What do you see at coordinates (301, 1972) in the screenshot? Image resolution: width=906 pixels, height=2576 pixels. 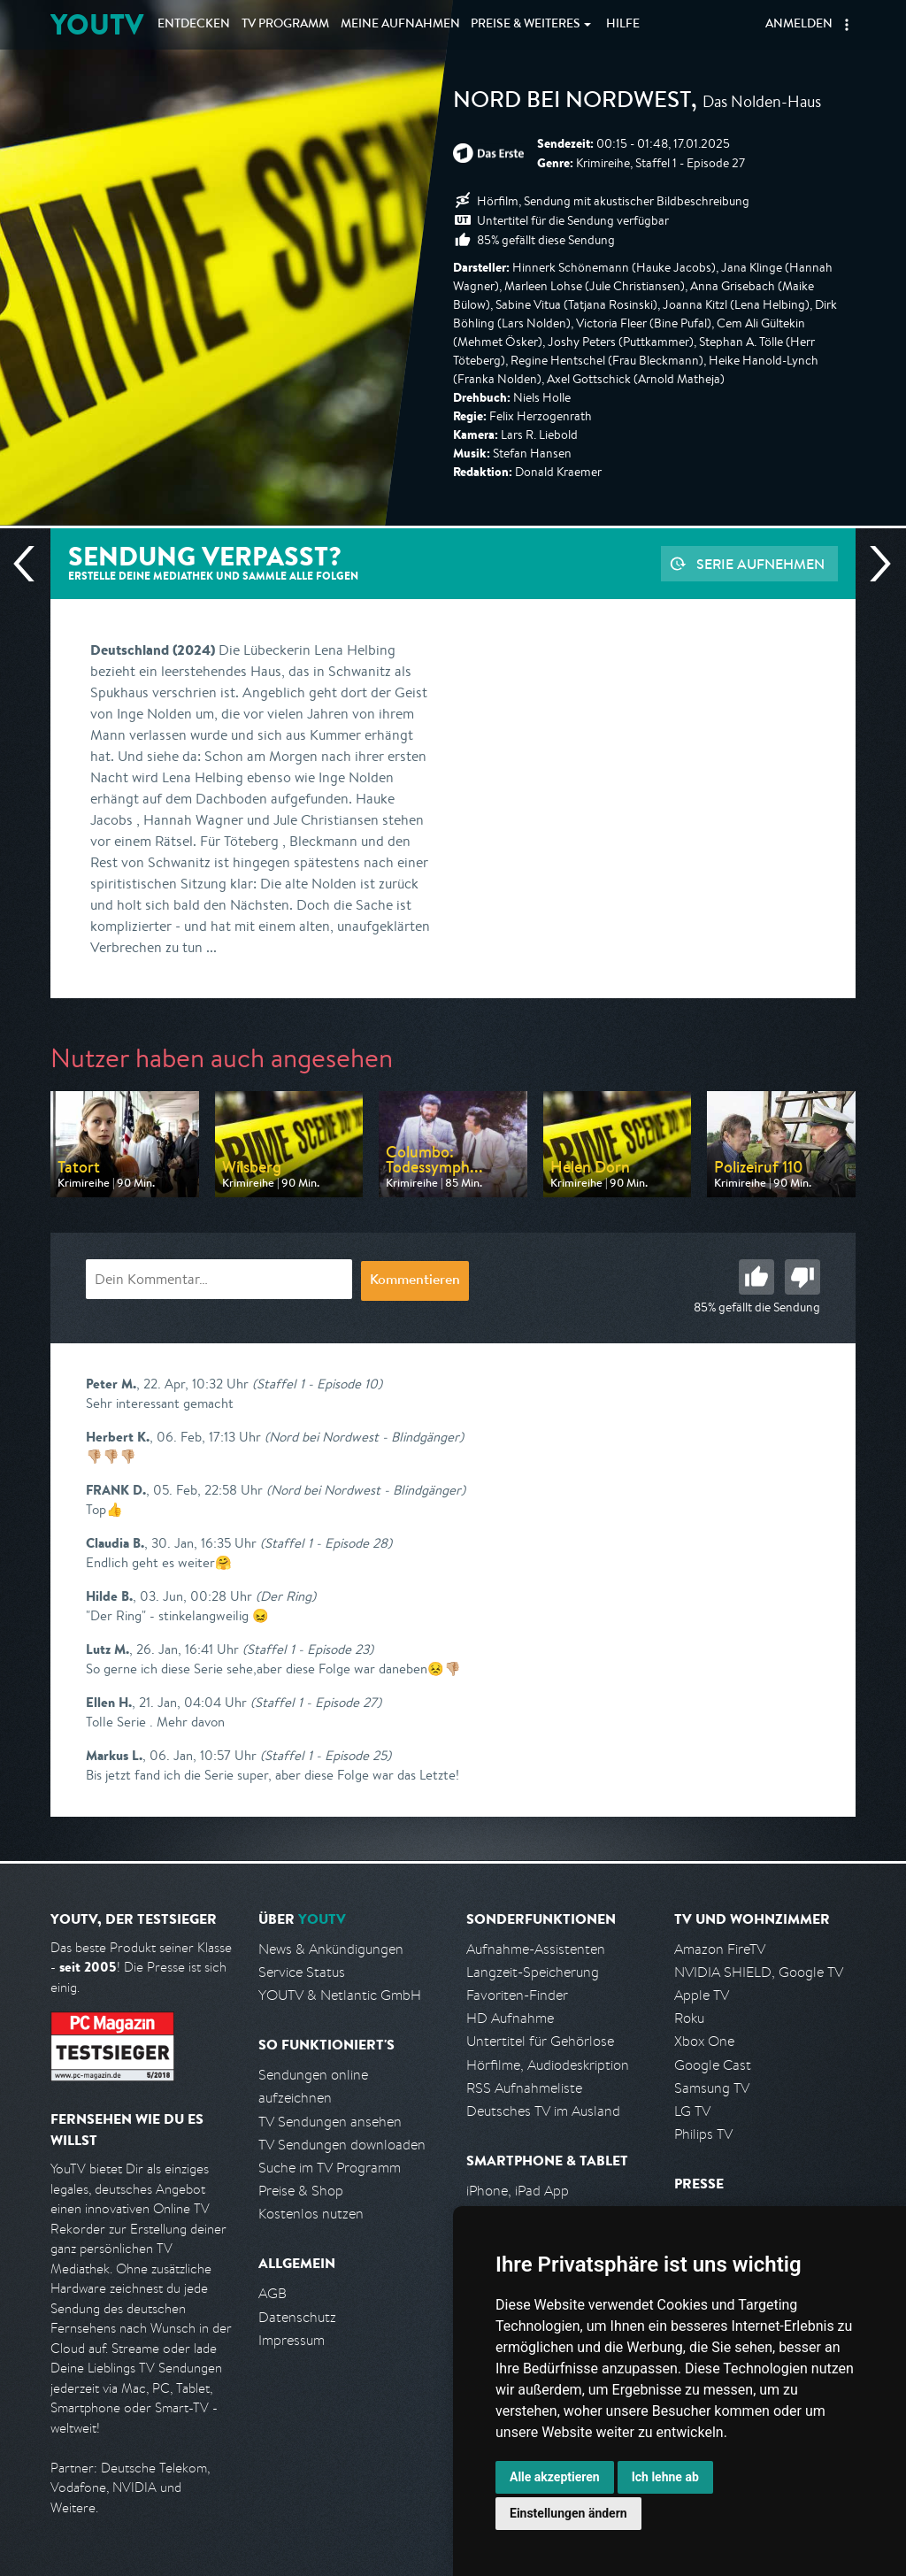 I see `Service Status` at bounding box center [301, 1972].